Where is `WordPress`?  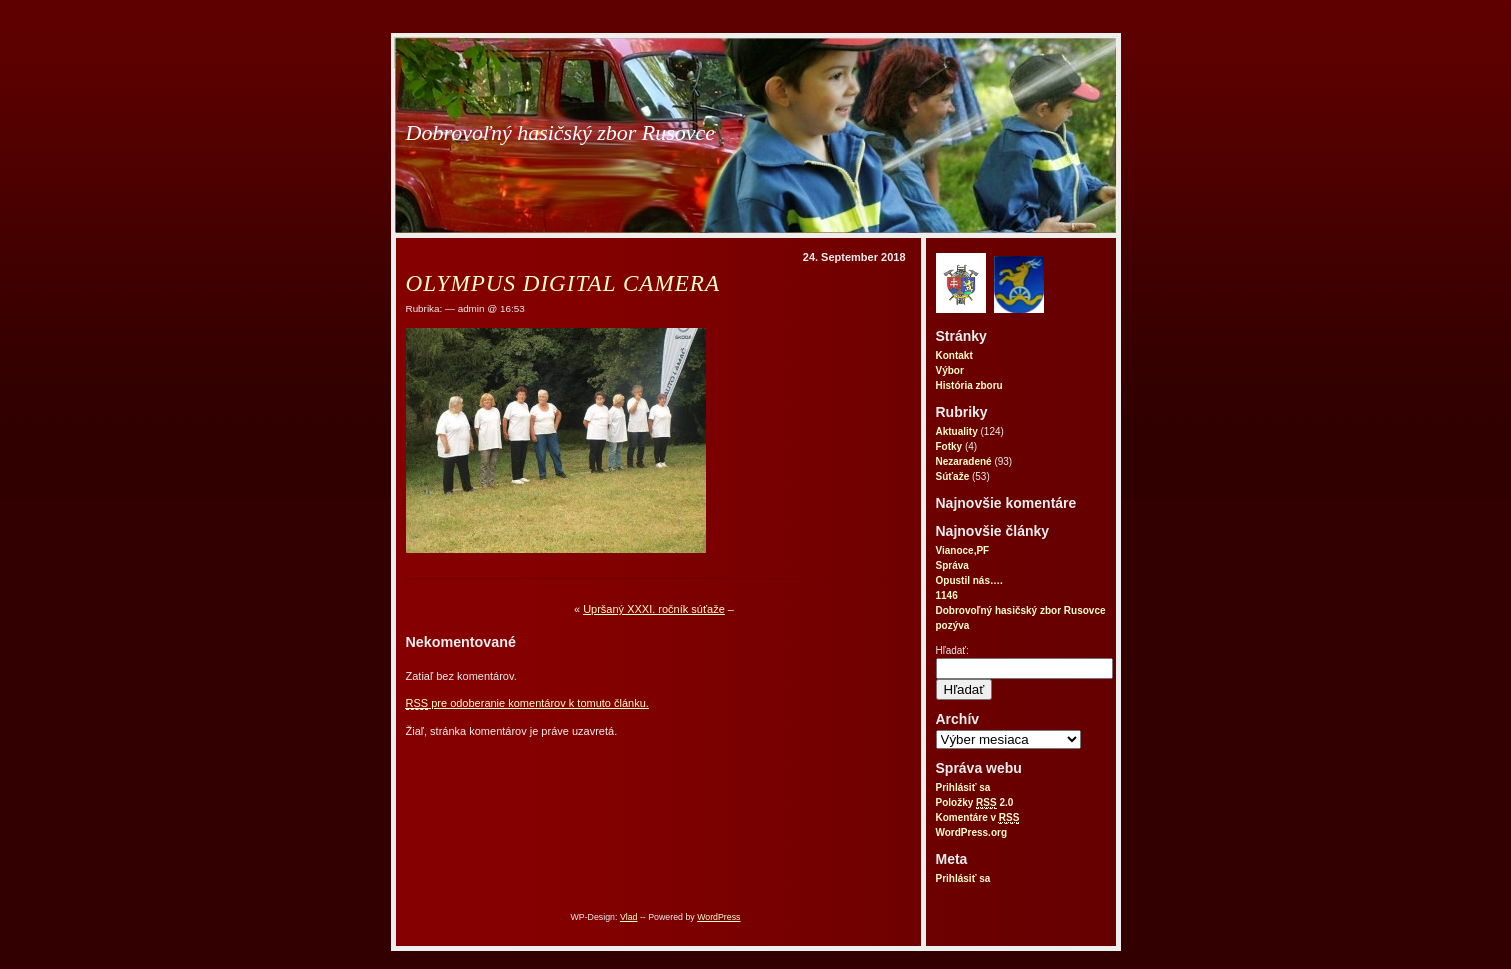 WordPress is located at coordinates (718, 917).